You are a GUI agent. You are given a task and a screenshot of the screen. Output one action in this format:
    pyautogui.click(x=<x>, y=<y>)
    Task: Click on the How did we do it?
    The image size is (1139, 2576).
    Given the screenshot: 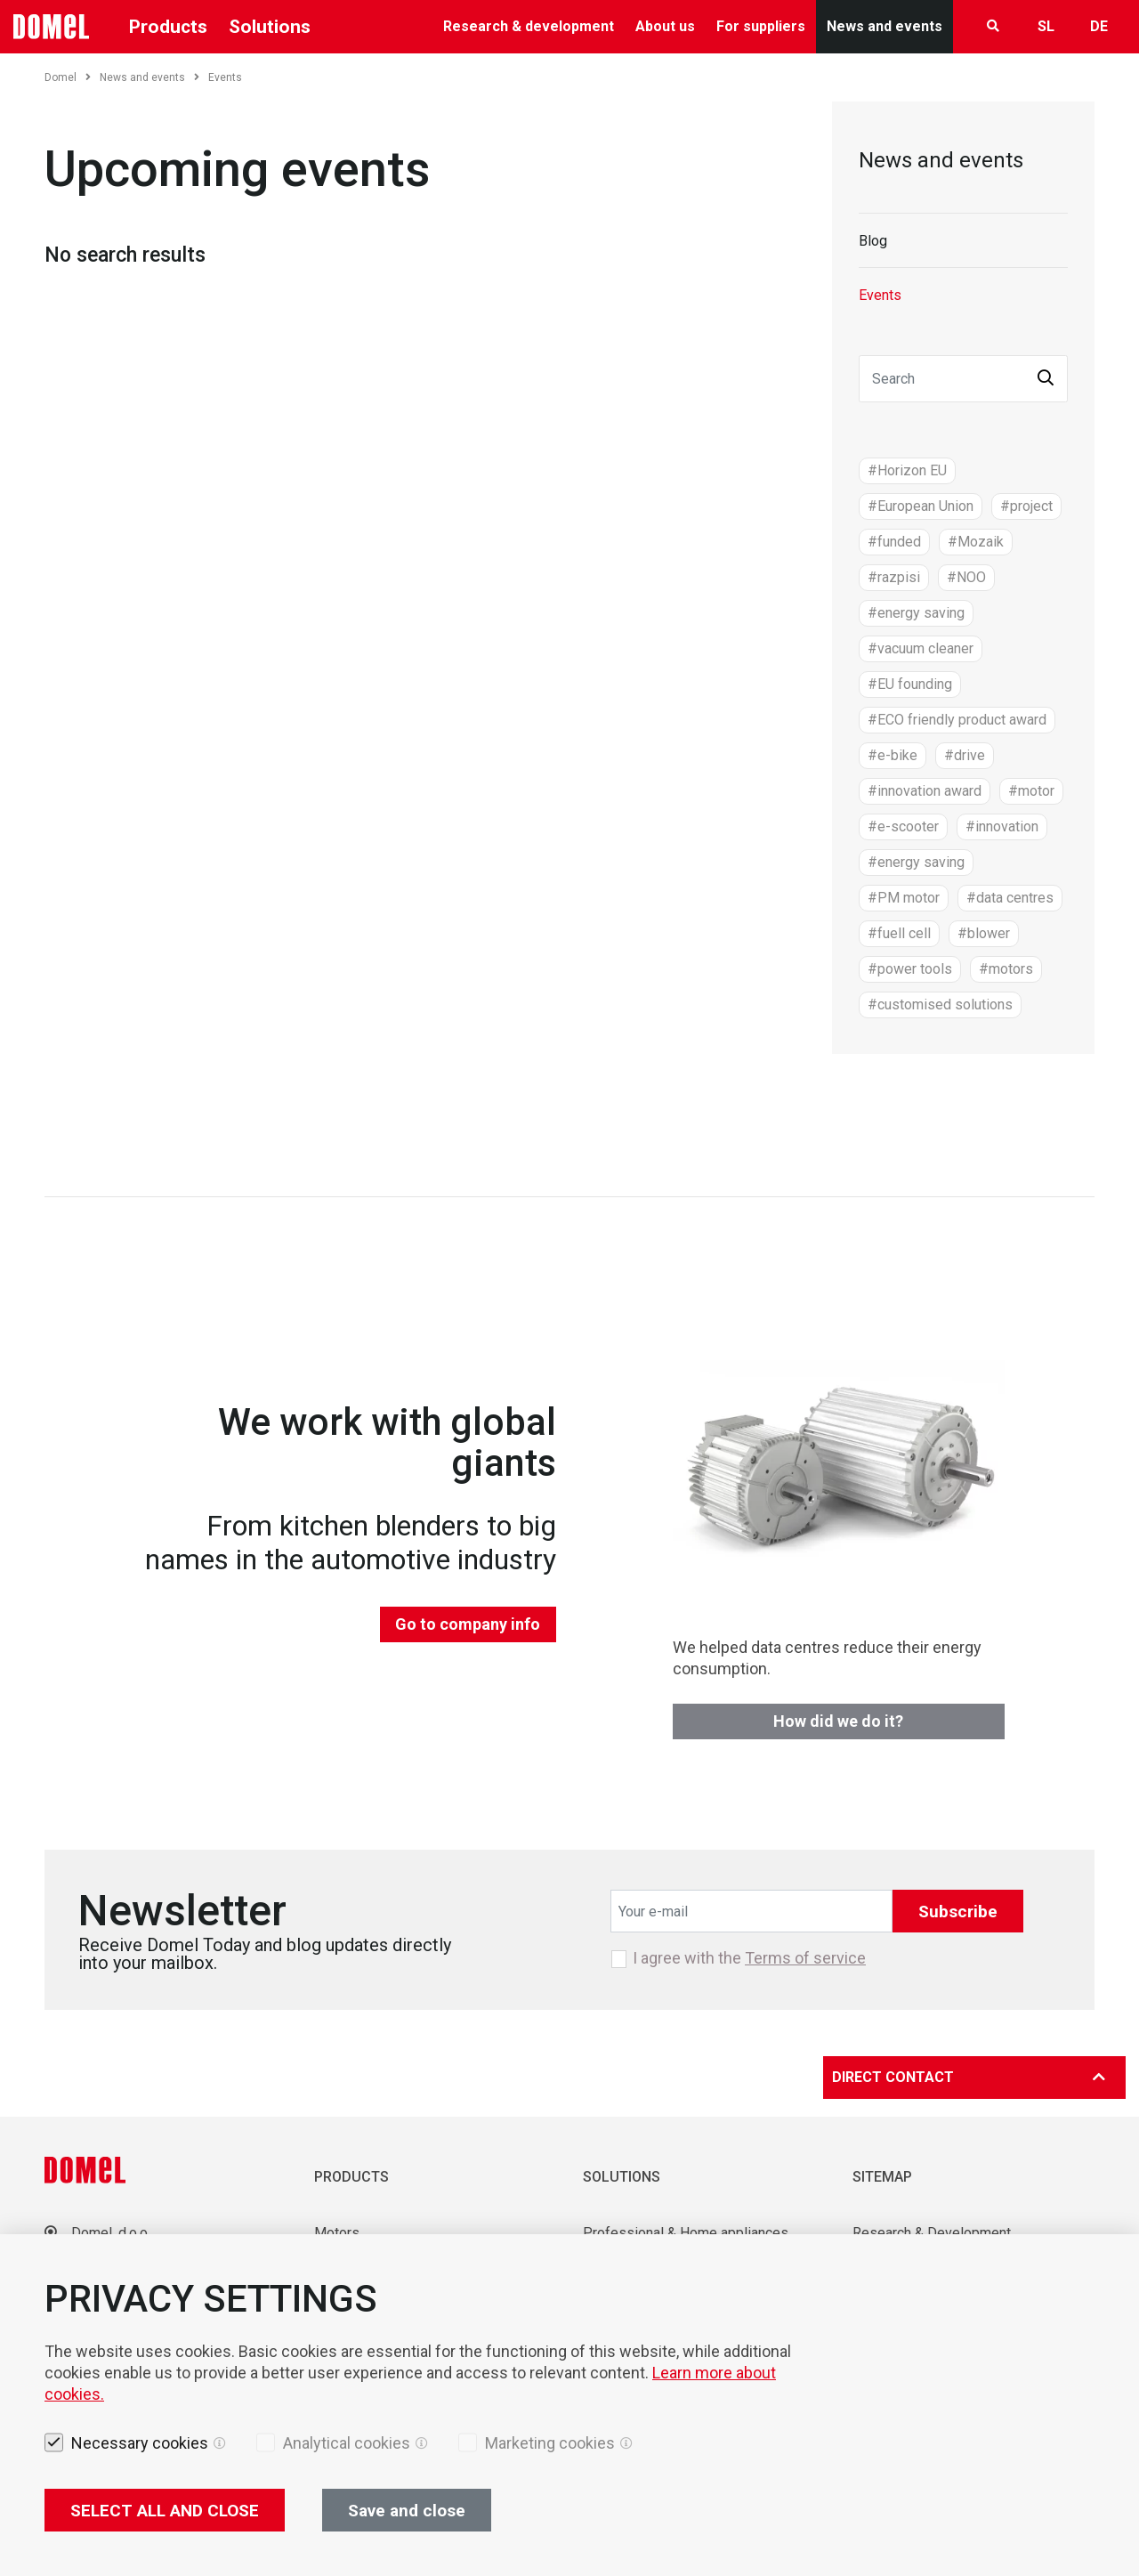 What is the action you would take?
    pyautogui.click(x=838, y=1721)
    